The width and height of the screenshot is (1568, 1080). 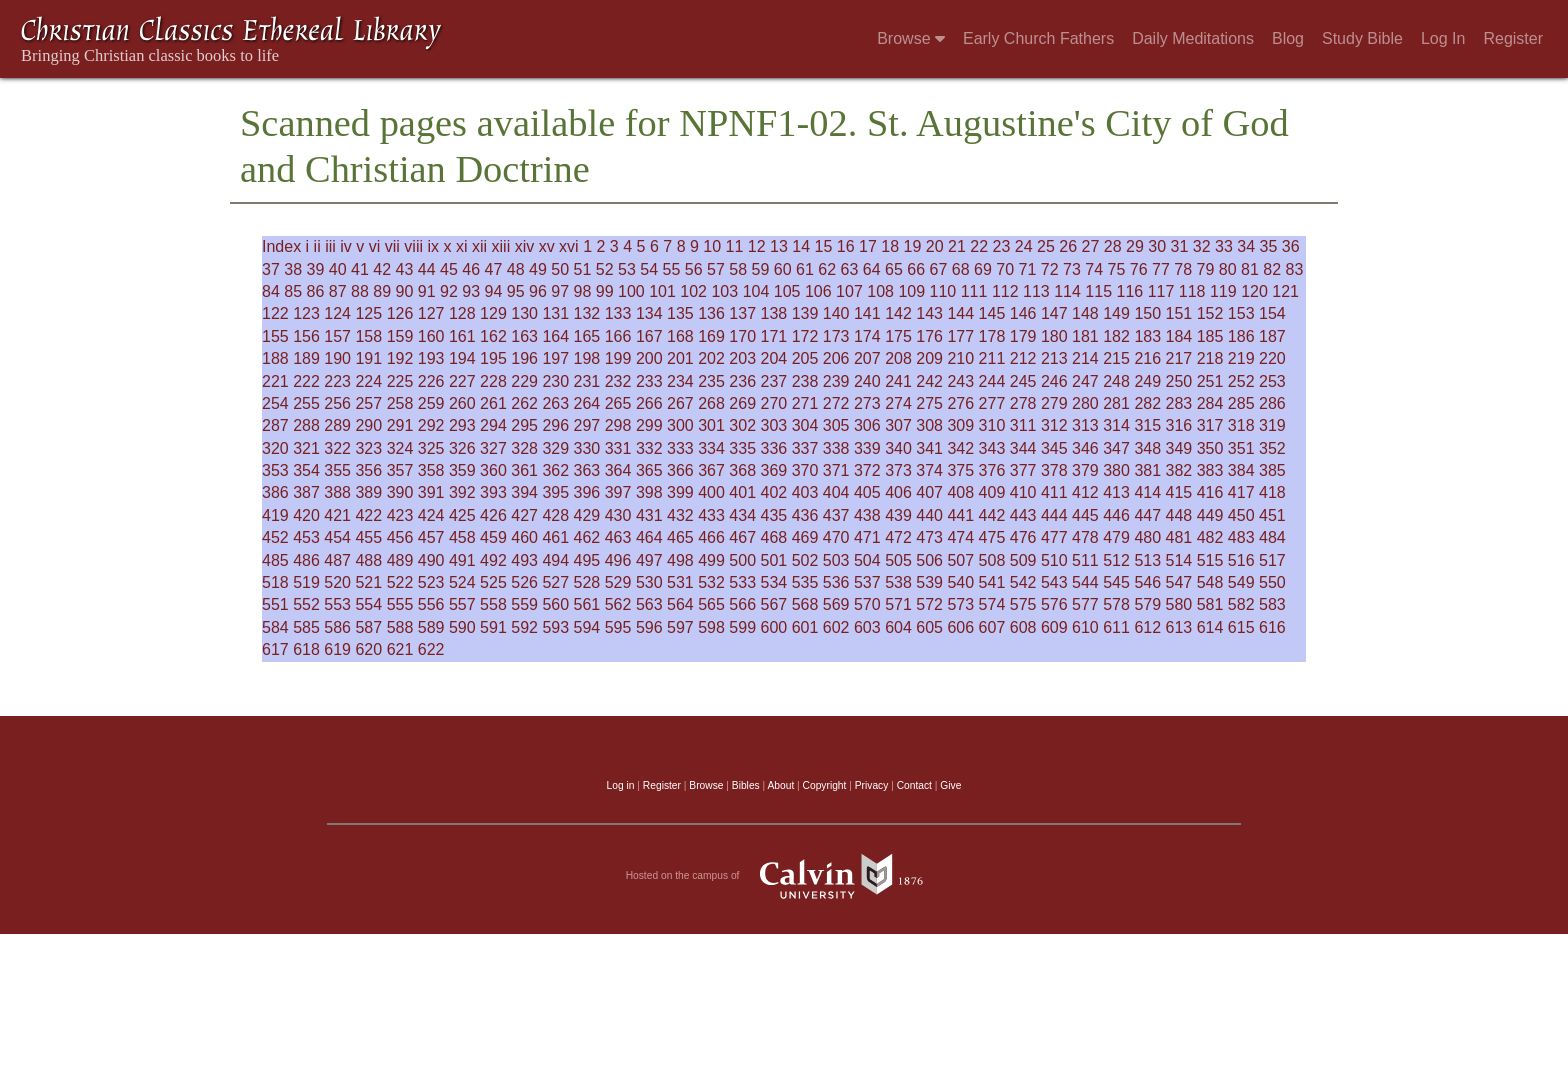 I want to click on 145, so click(x=992, y=313).